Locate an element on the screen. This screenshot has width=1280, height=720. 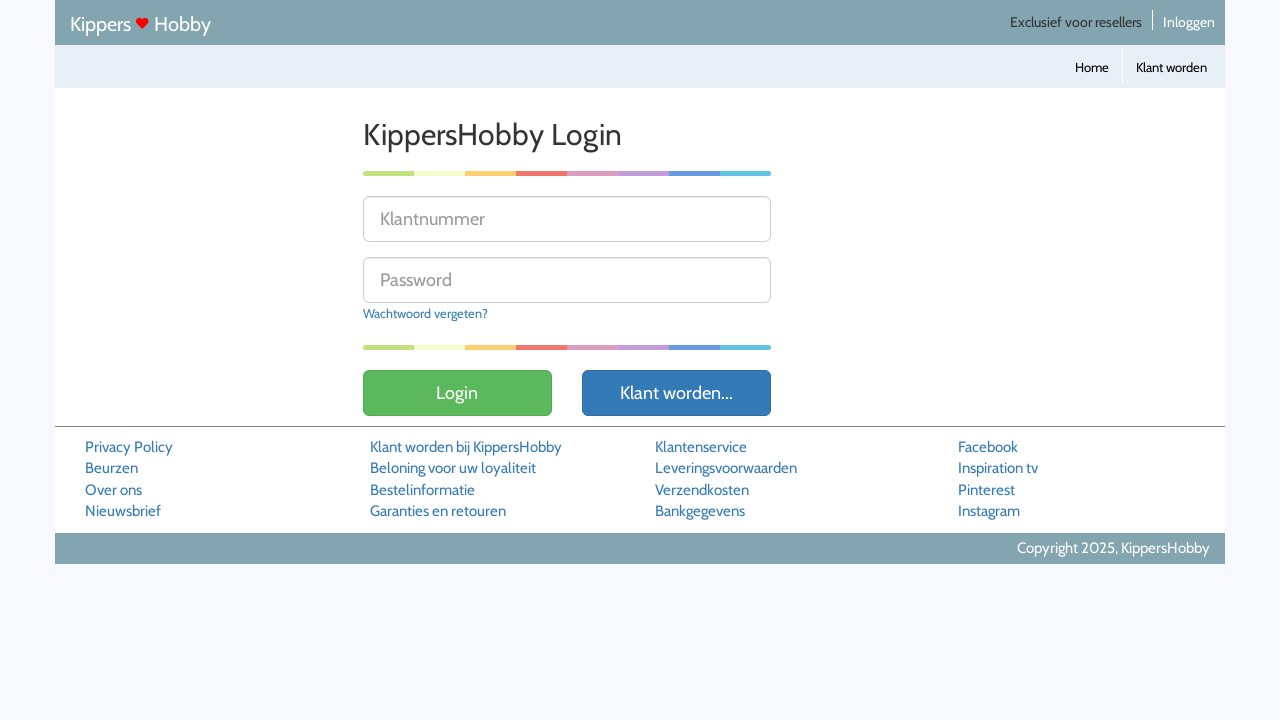
Privacy Policy is located at coordinates (129, 447).